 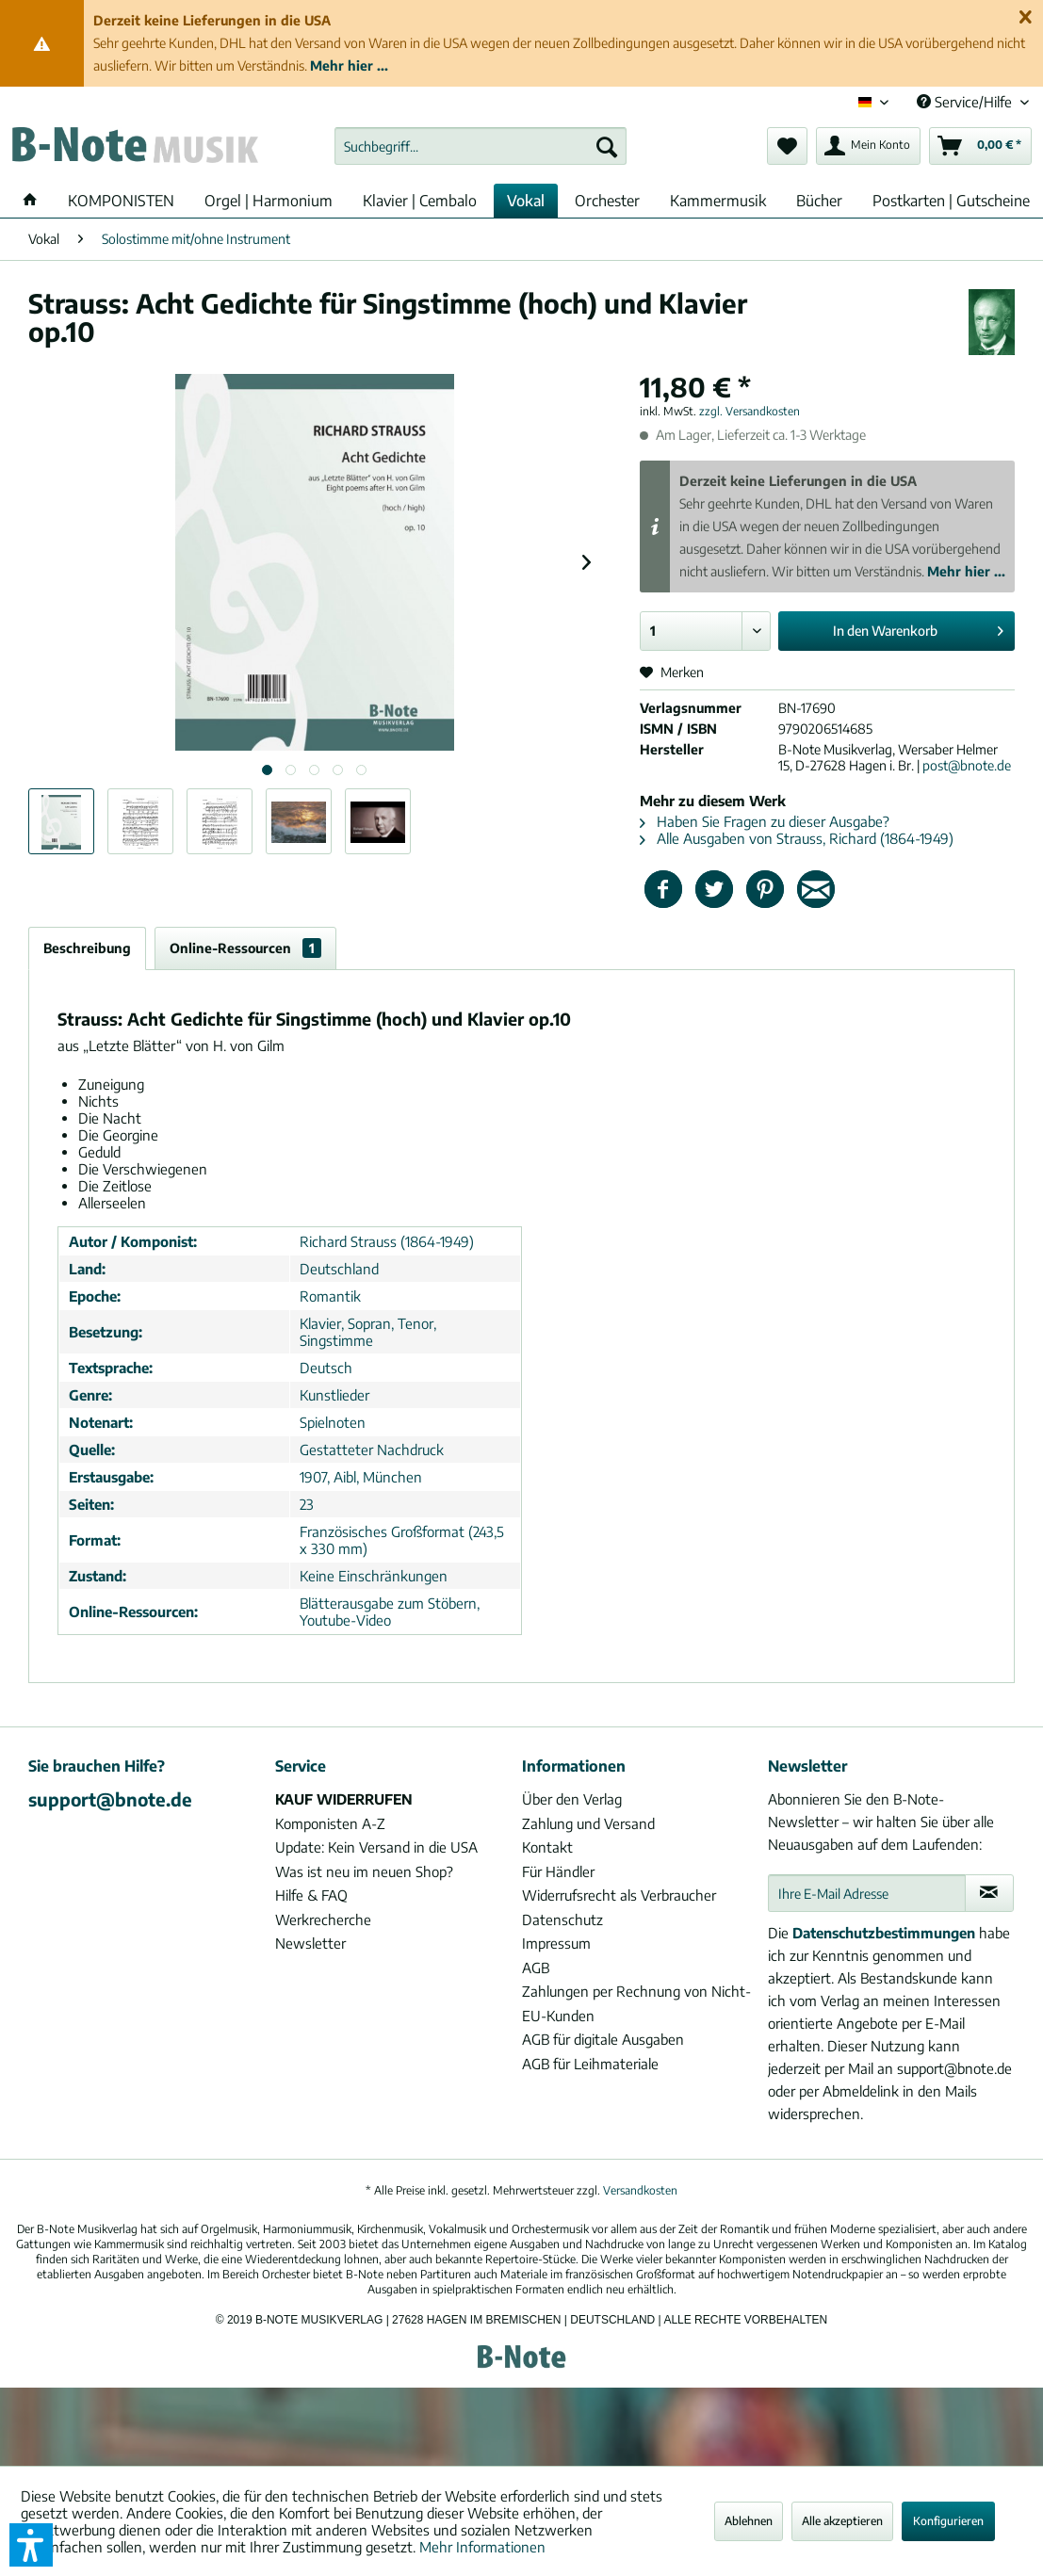 I want to click on Komponisten A-Z, so click(x=330, y=1823).